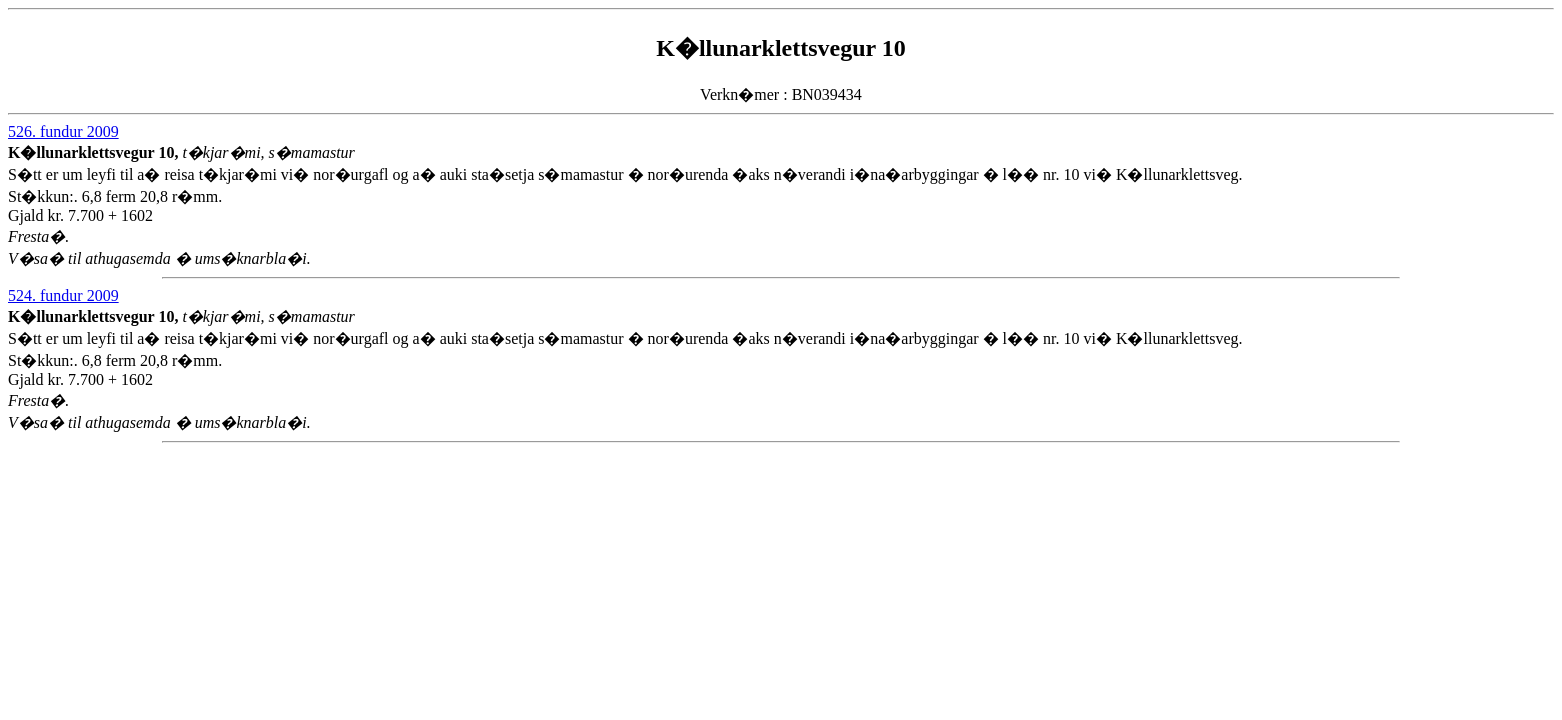 The height and width of the screenshot is (720, 1562). What do you see at coordinates (63, 295) in the screenshot?
I see `524. fundur 2009` at bounding box center [63, 295].